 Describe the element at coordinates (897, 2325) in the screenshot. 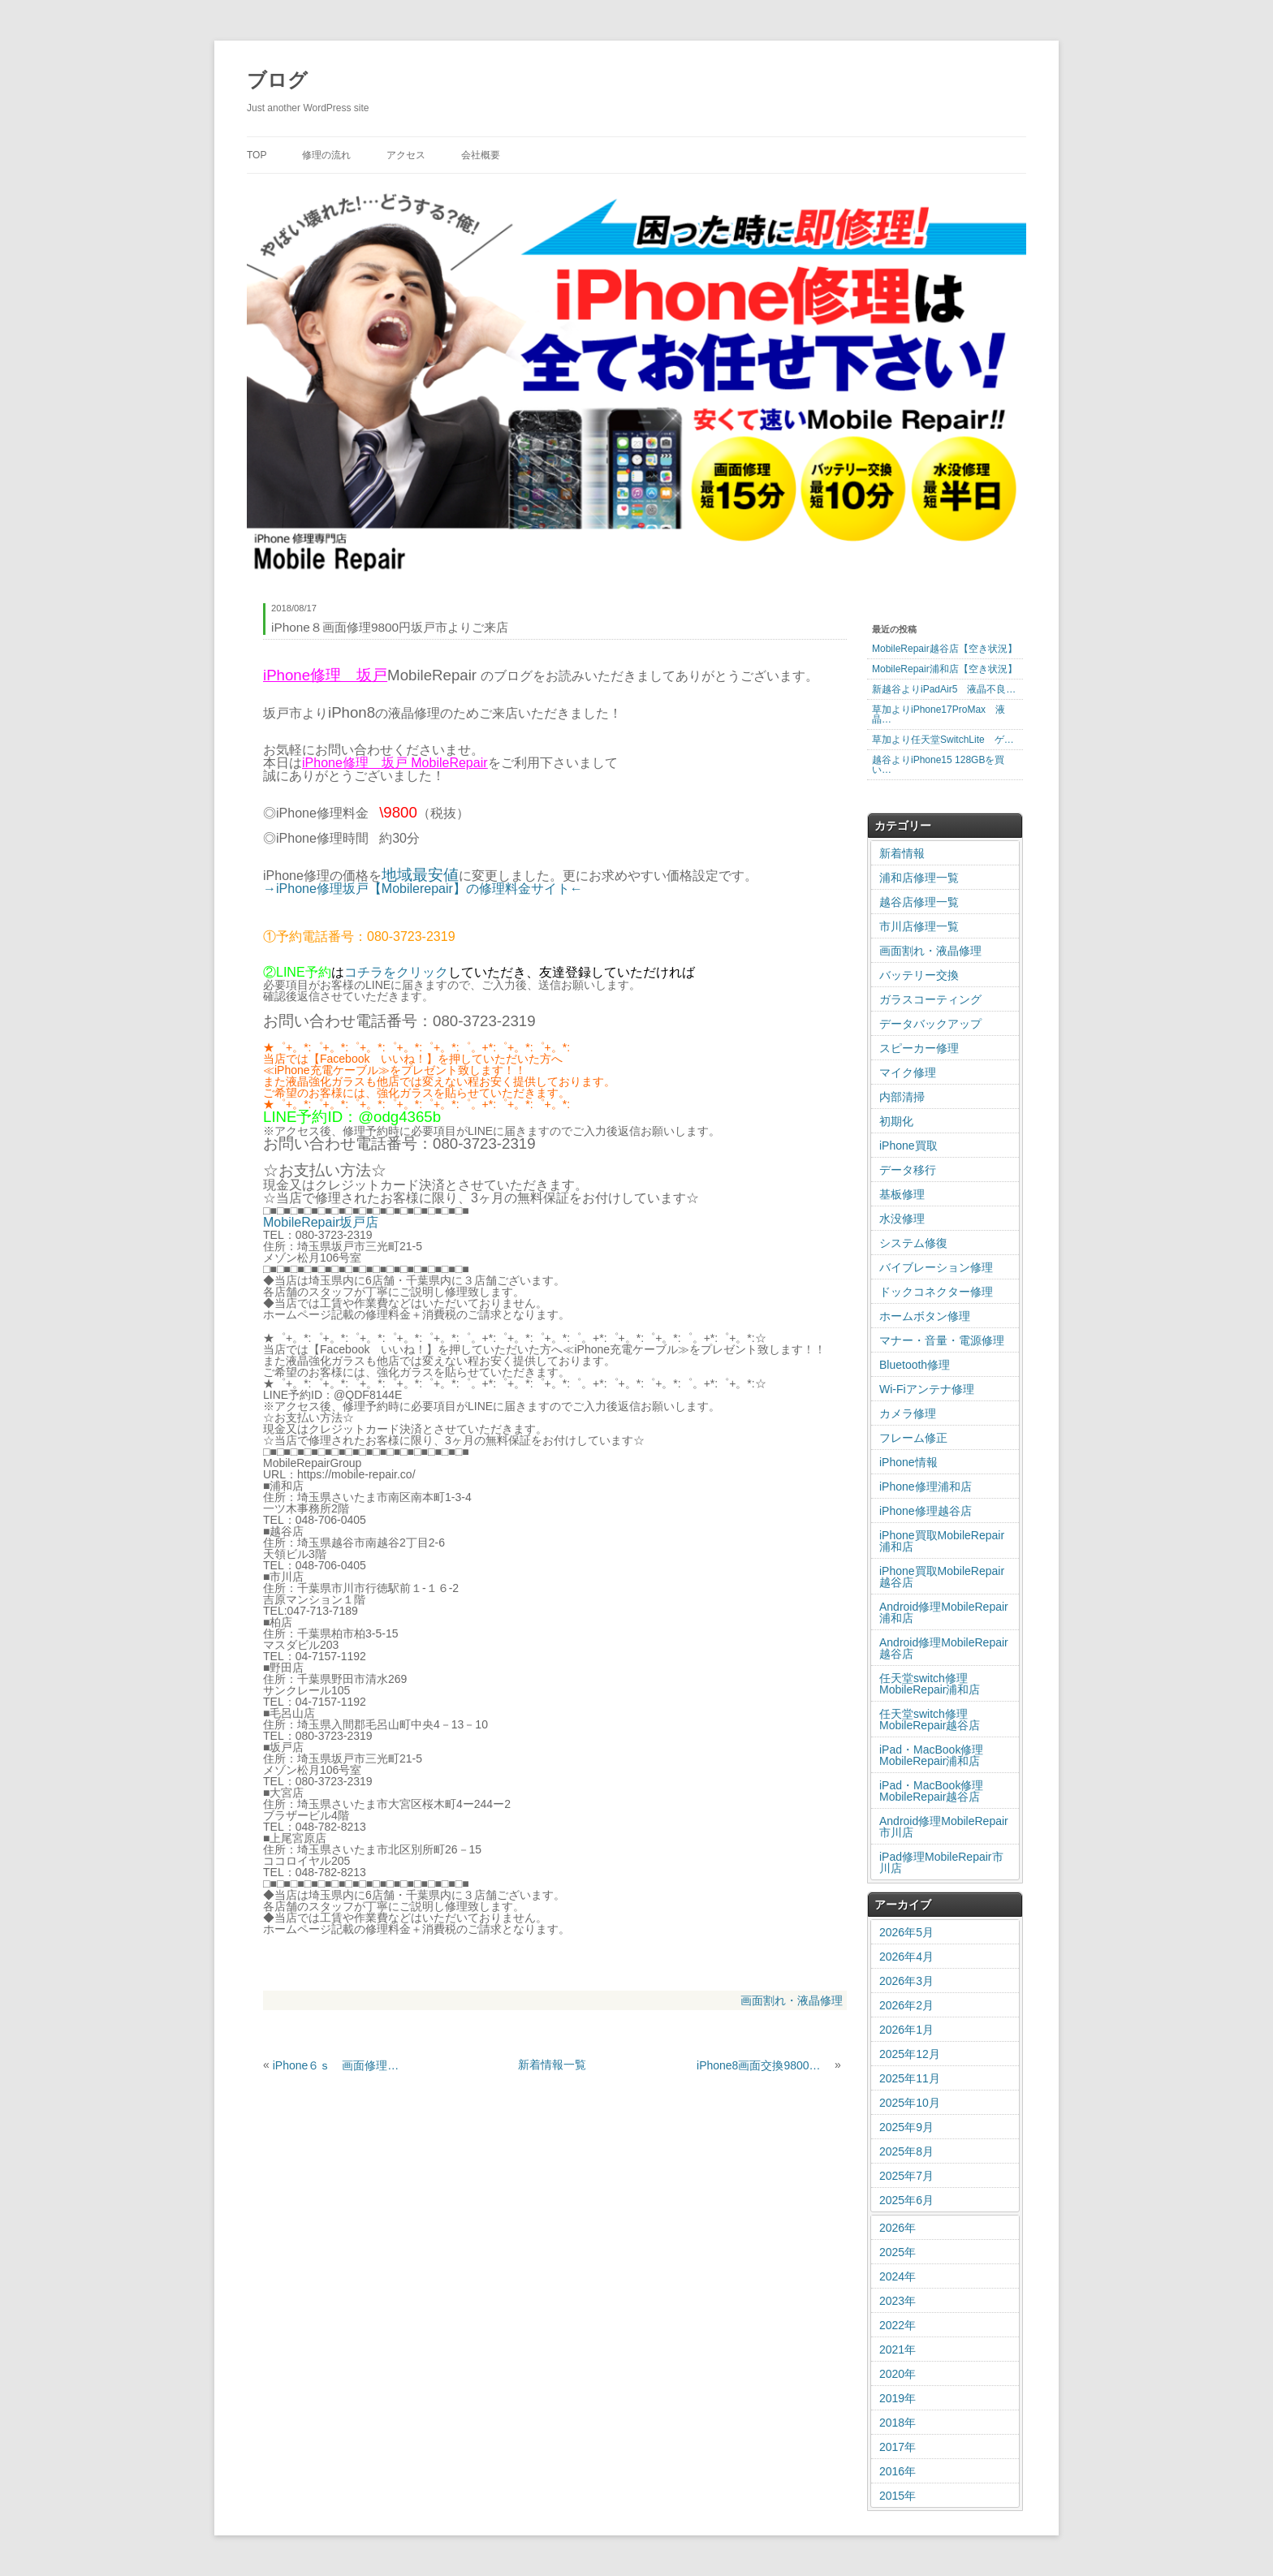

I see `2022年` at that location.